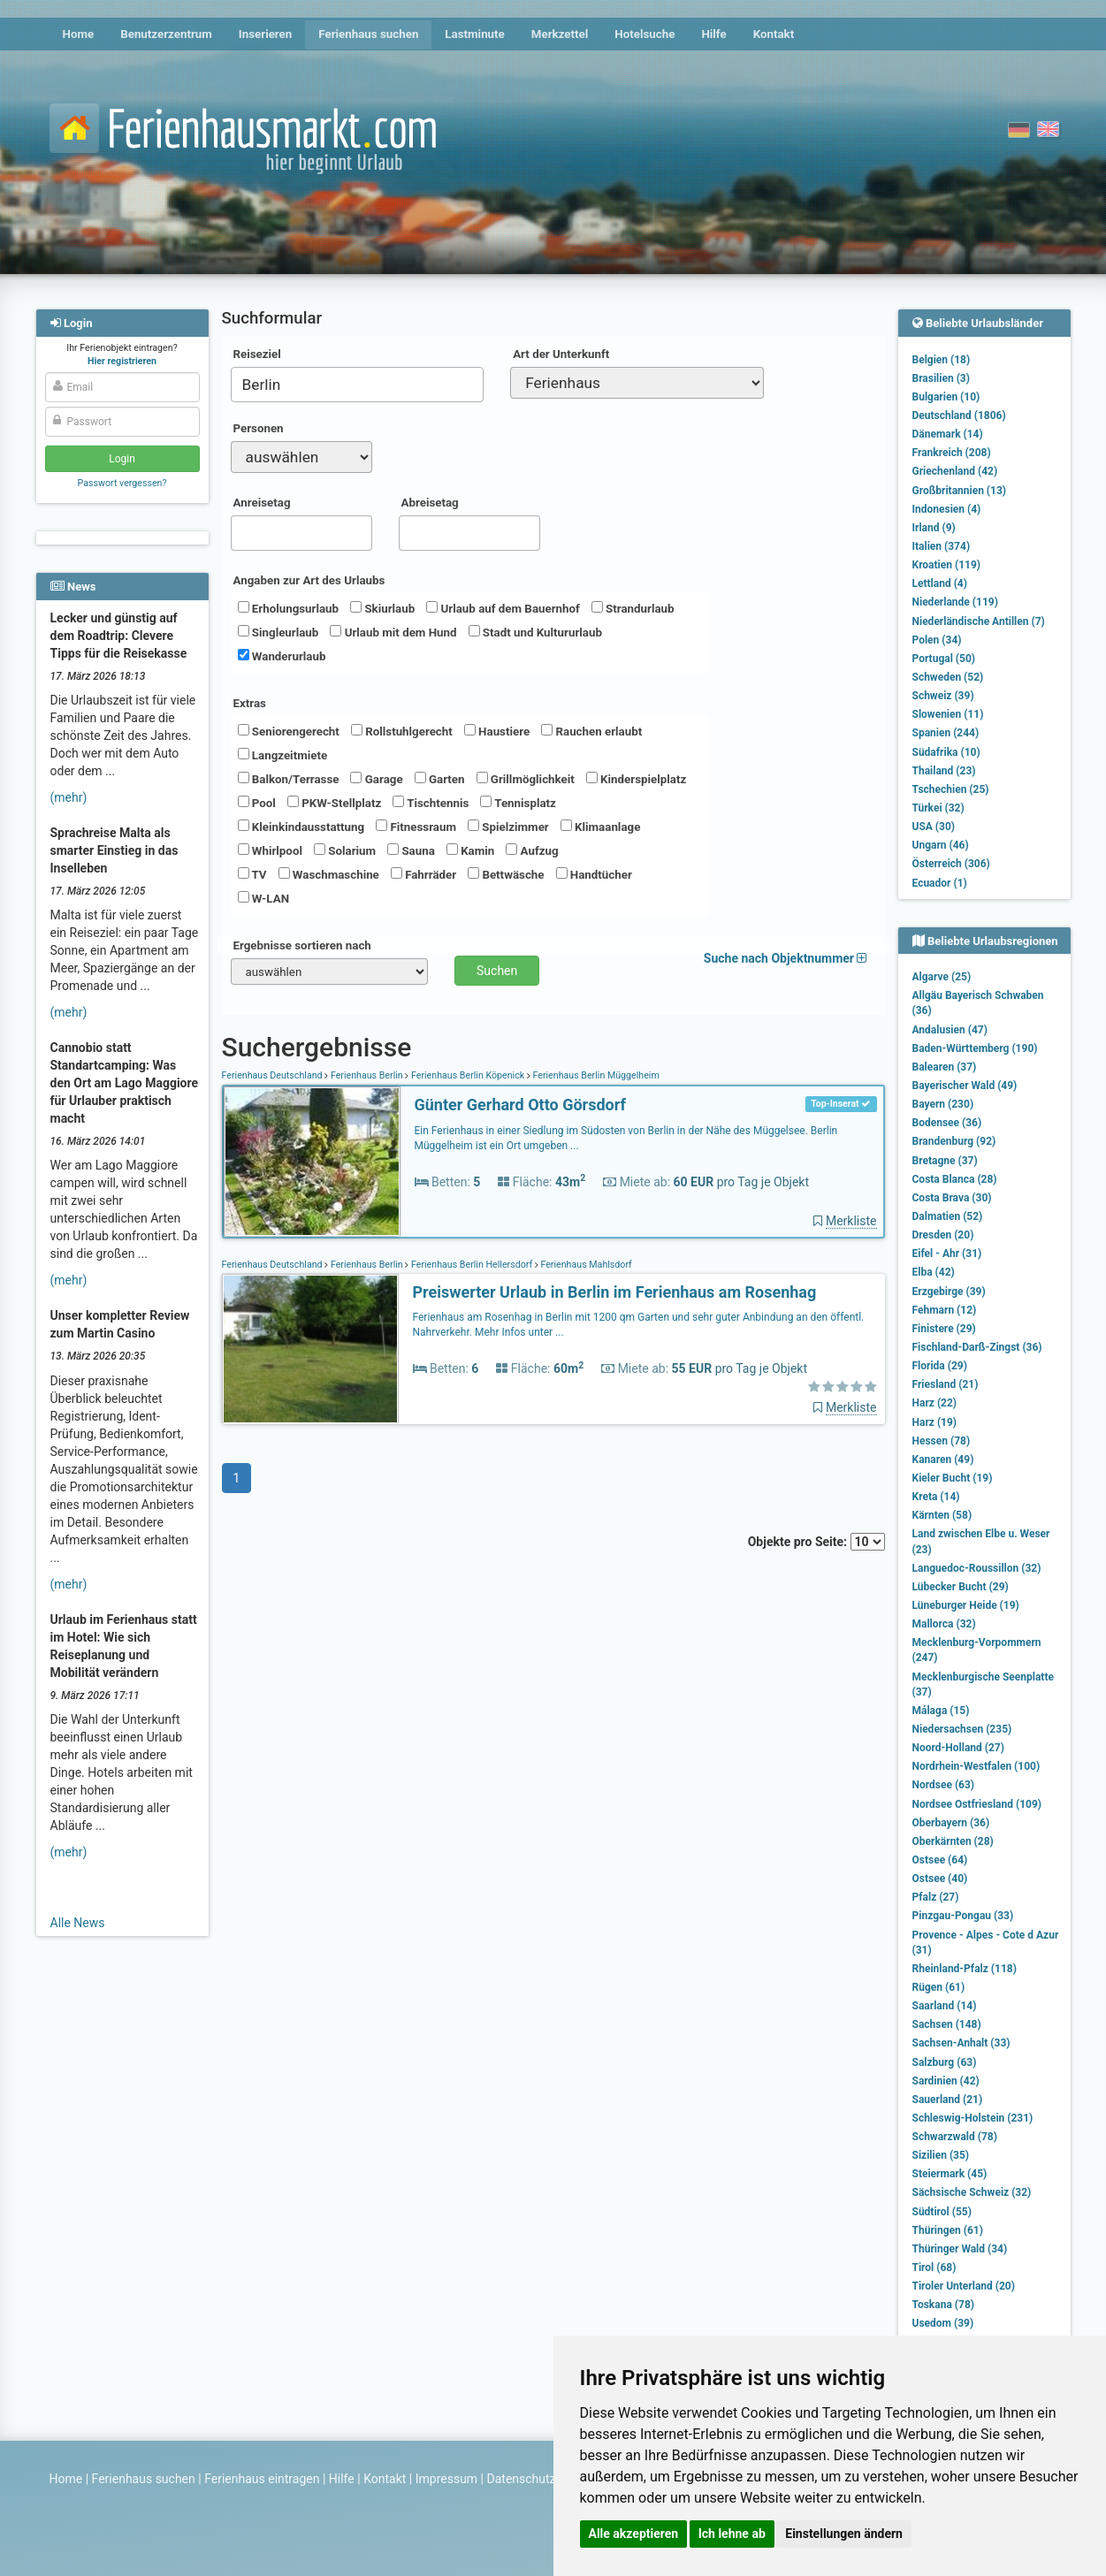  Describe the element at coordinates (978, 621) in the screenshot. I see `Niederländische Antillen (7)` at that location.